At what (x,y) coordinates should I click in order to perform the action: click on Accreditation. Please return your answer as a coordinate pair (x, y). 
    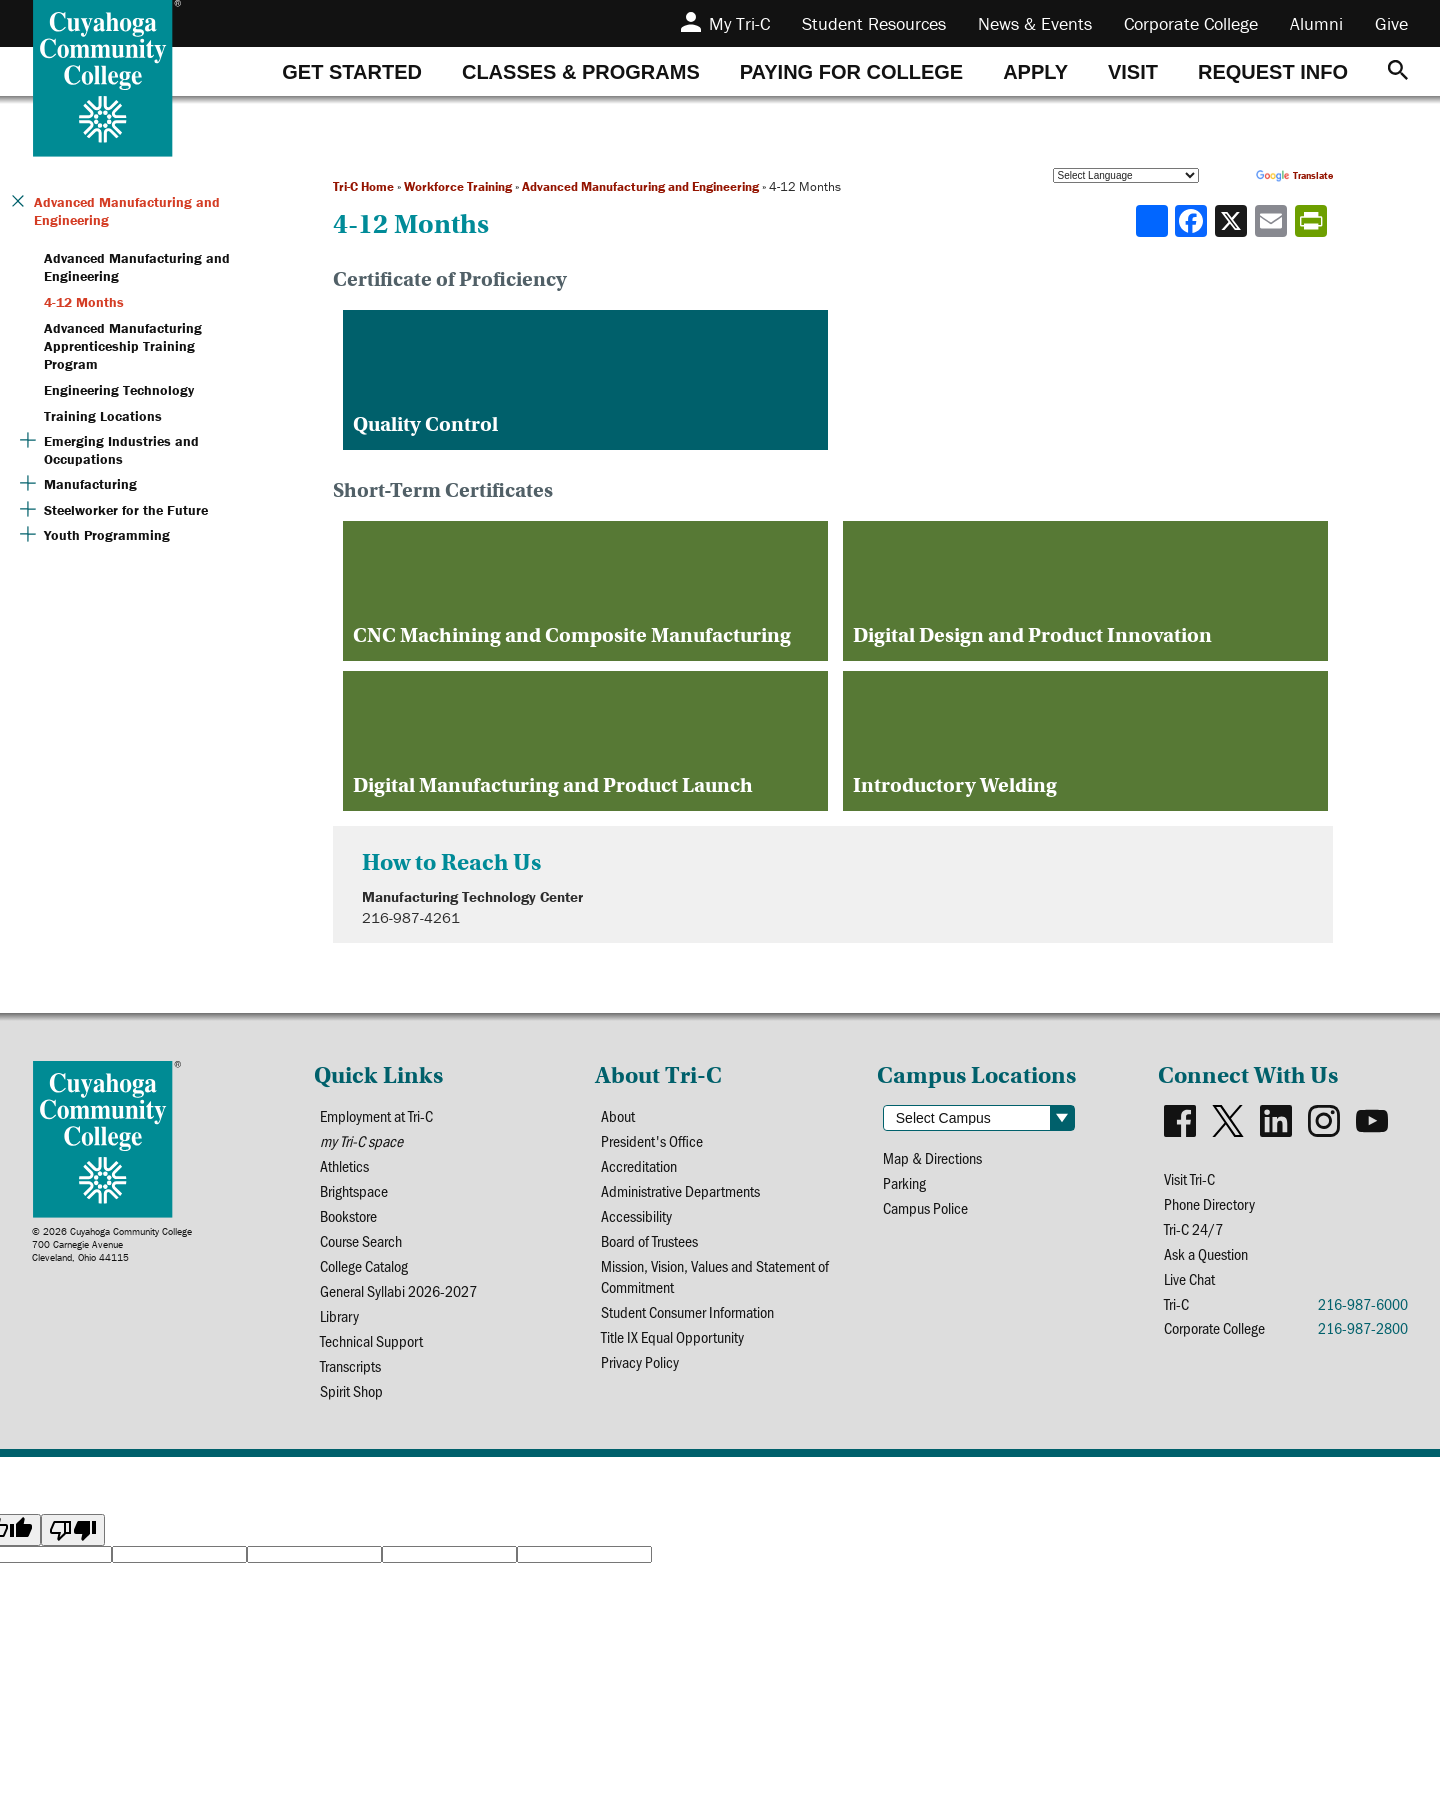
    Looking at the image, I should click on (639, 1165).